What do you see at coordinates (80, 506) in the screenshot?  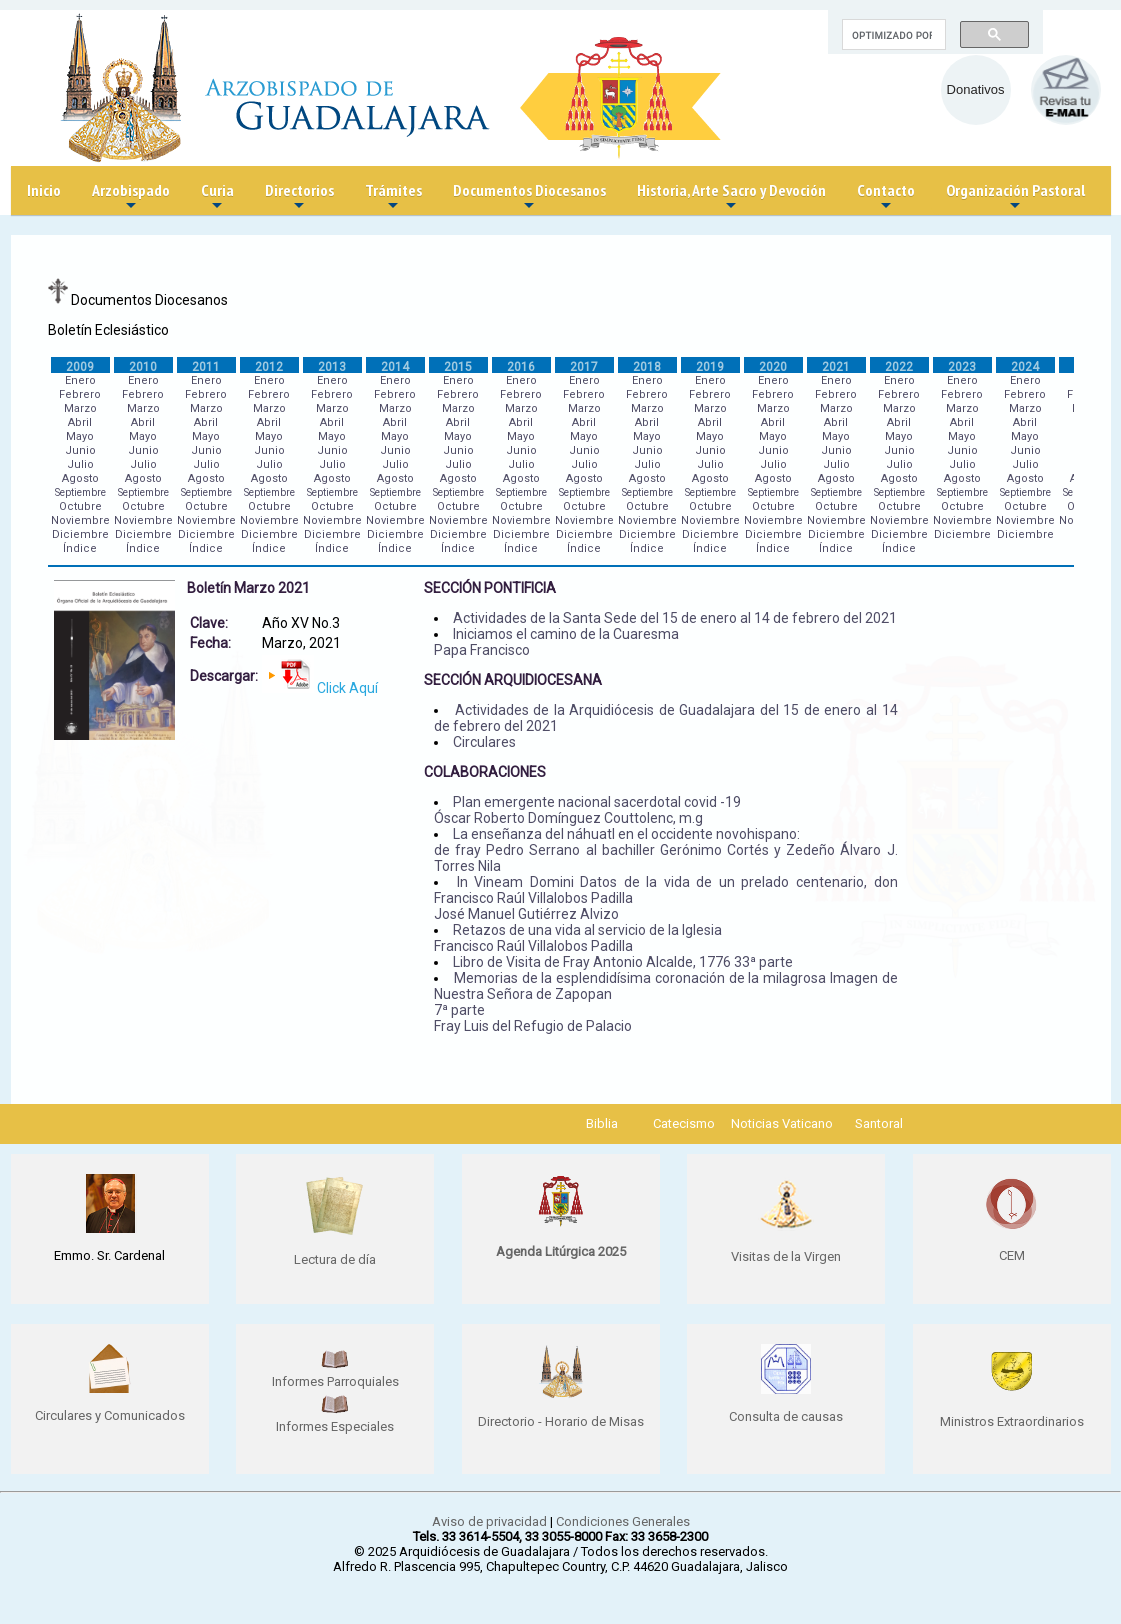 I see `Octubre` at bounding box center [80, 506].